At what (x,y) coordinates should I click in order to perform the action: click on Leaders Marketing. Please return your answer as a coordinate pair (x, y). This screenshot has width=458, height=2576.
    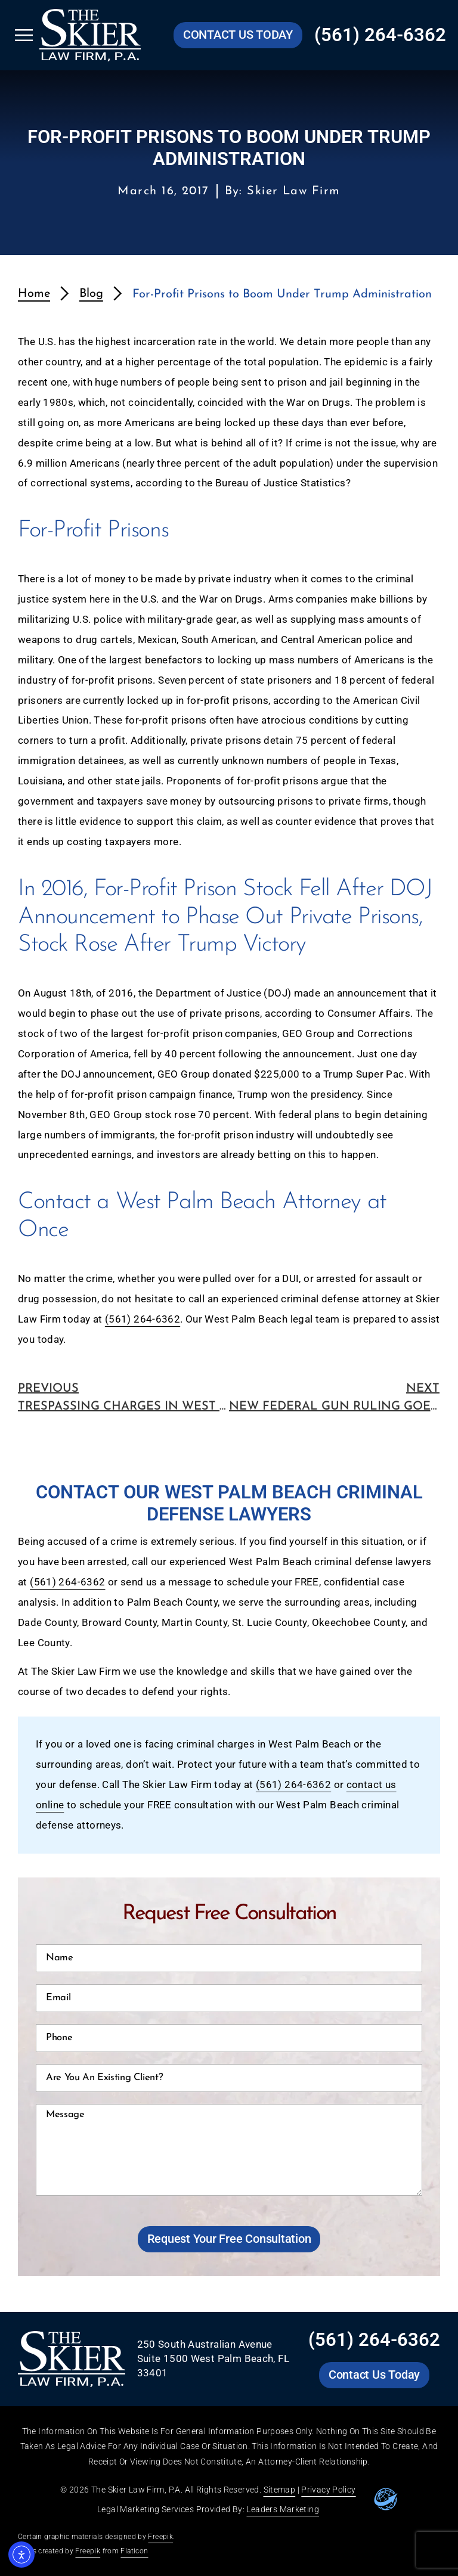
    Looking at the image, I should click on (282, 2509).